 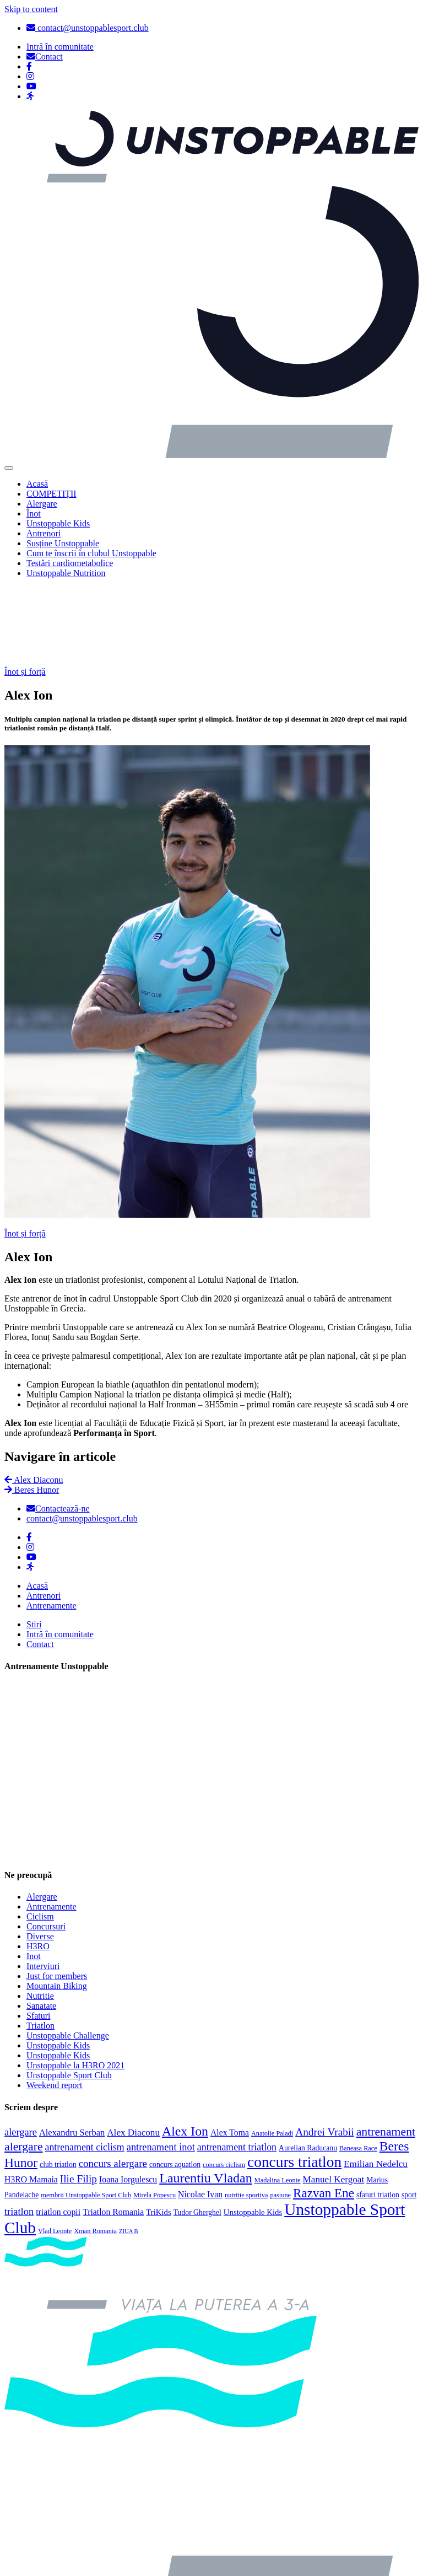 I want to click on Just for members, so click(x=56, y=1896).